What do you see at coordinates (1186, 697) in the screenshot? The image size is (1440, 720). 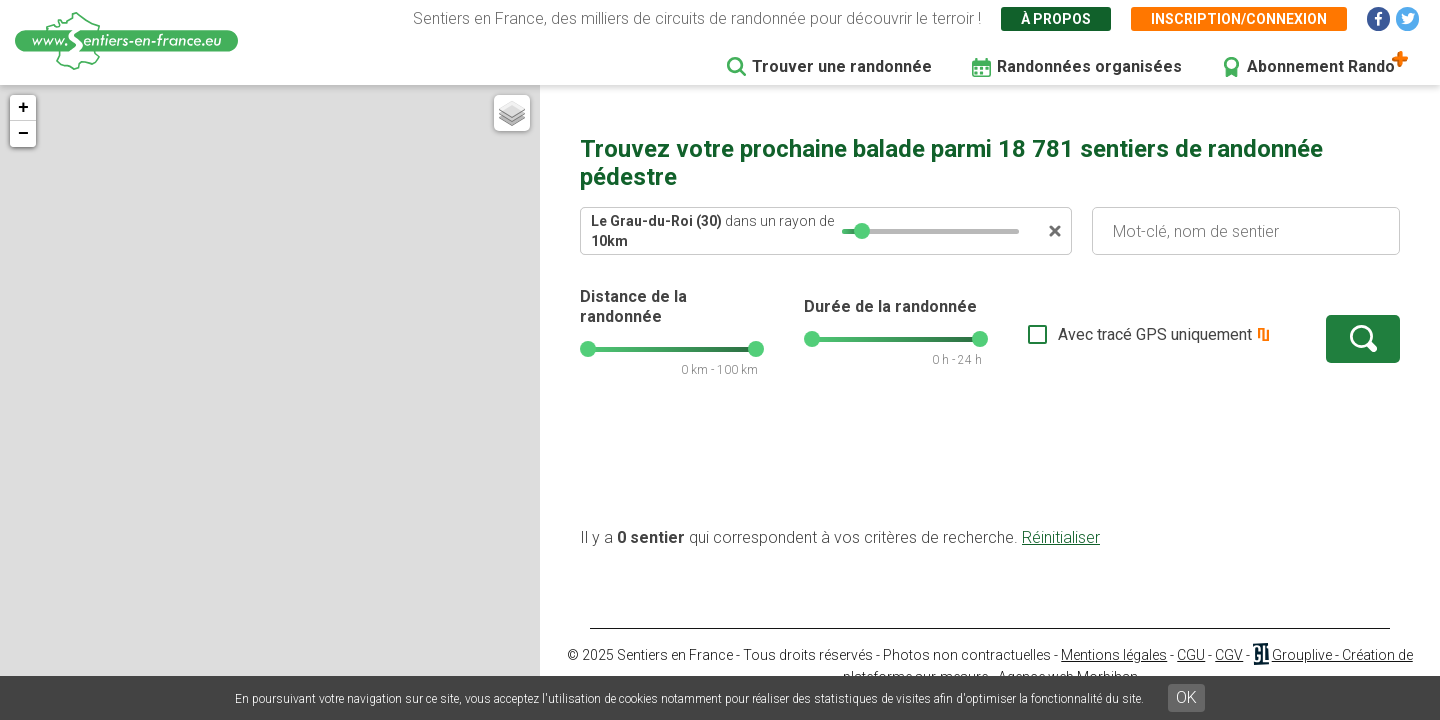 I see `OK` at bounding box center [1186, 697].